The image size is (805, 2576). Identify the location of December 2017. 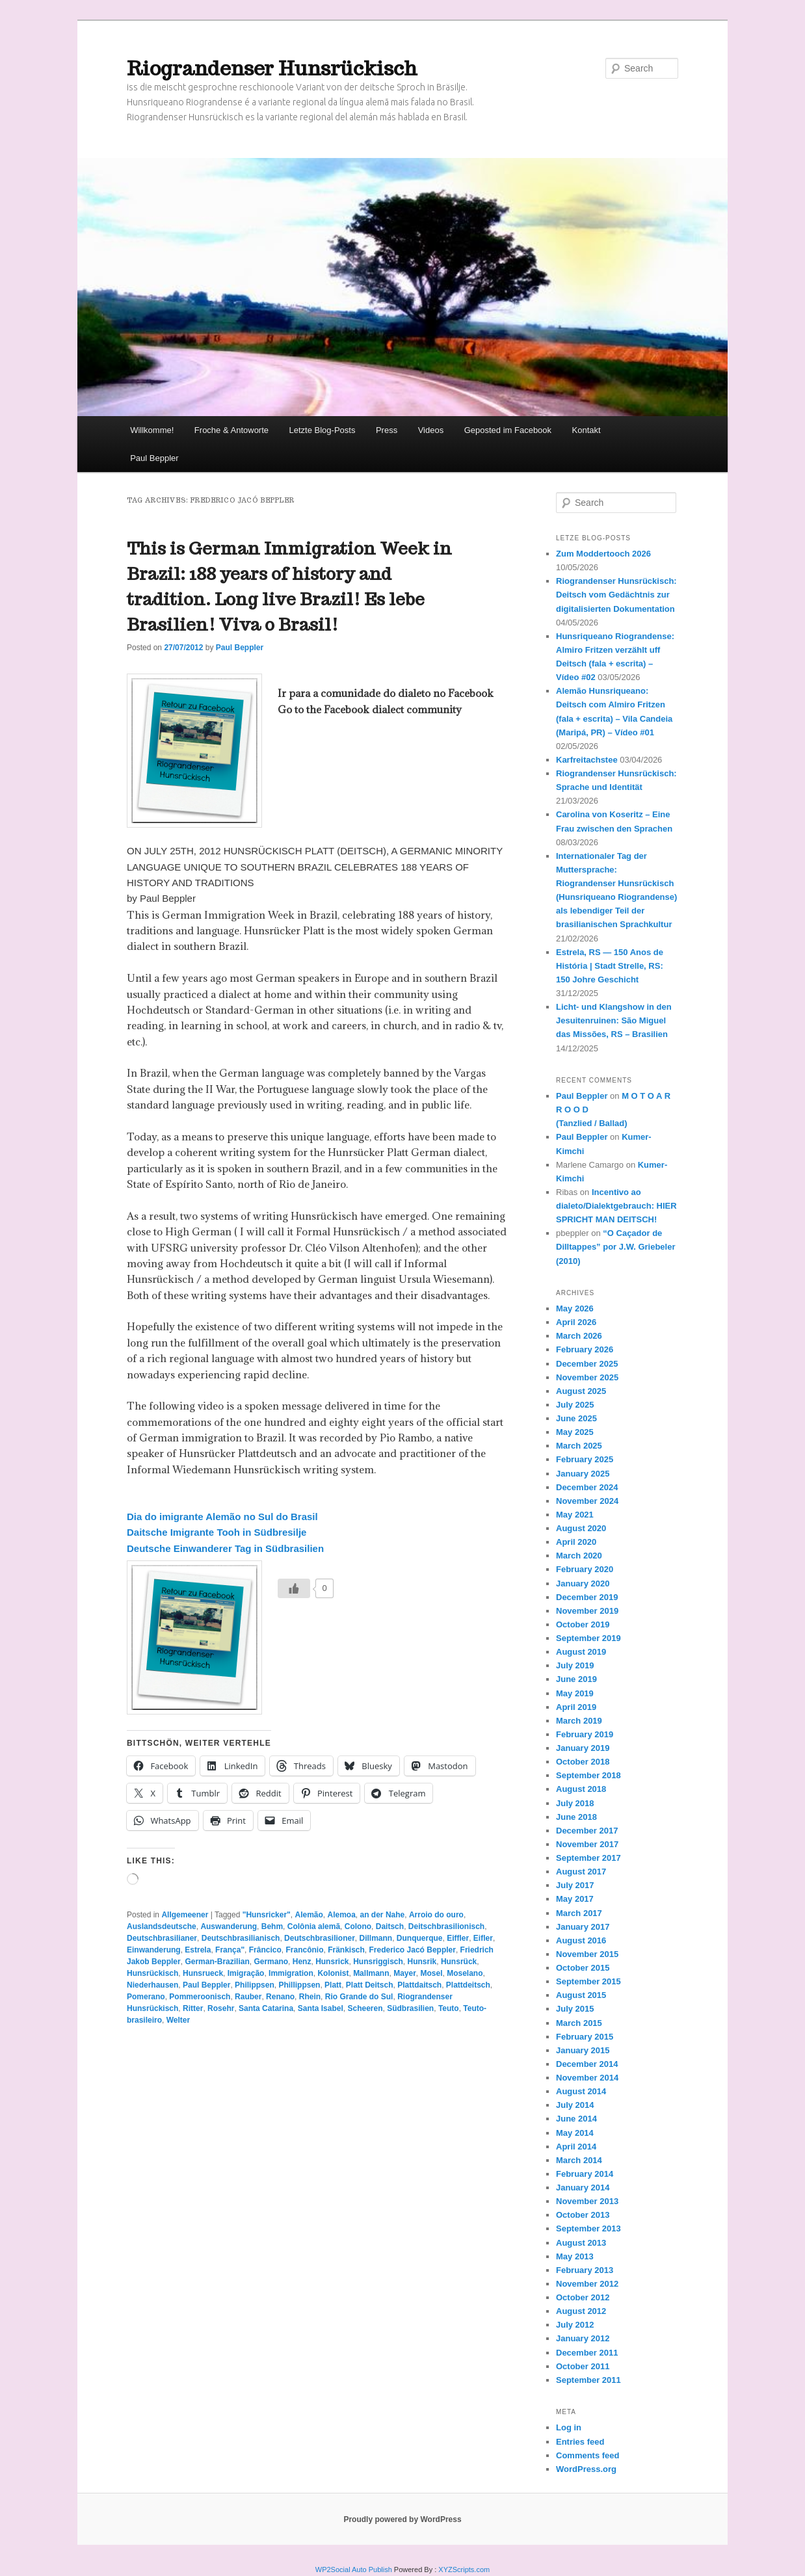
(587, 1830).